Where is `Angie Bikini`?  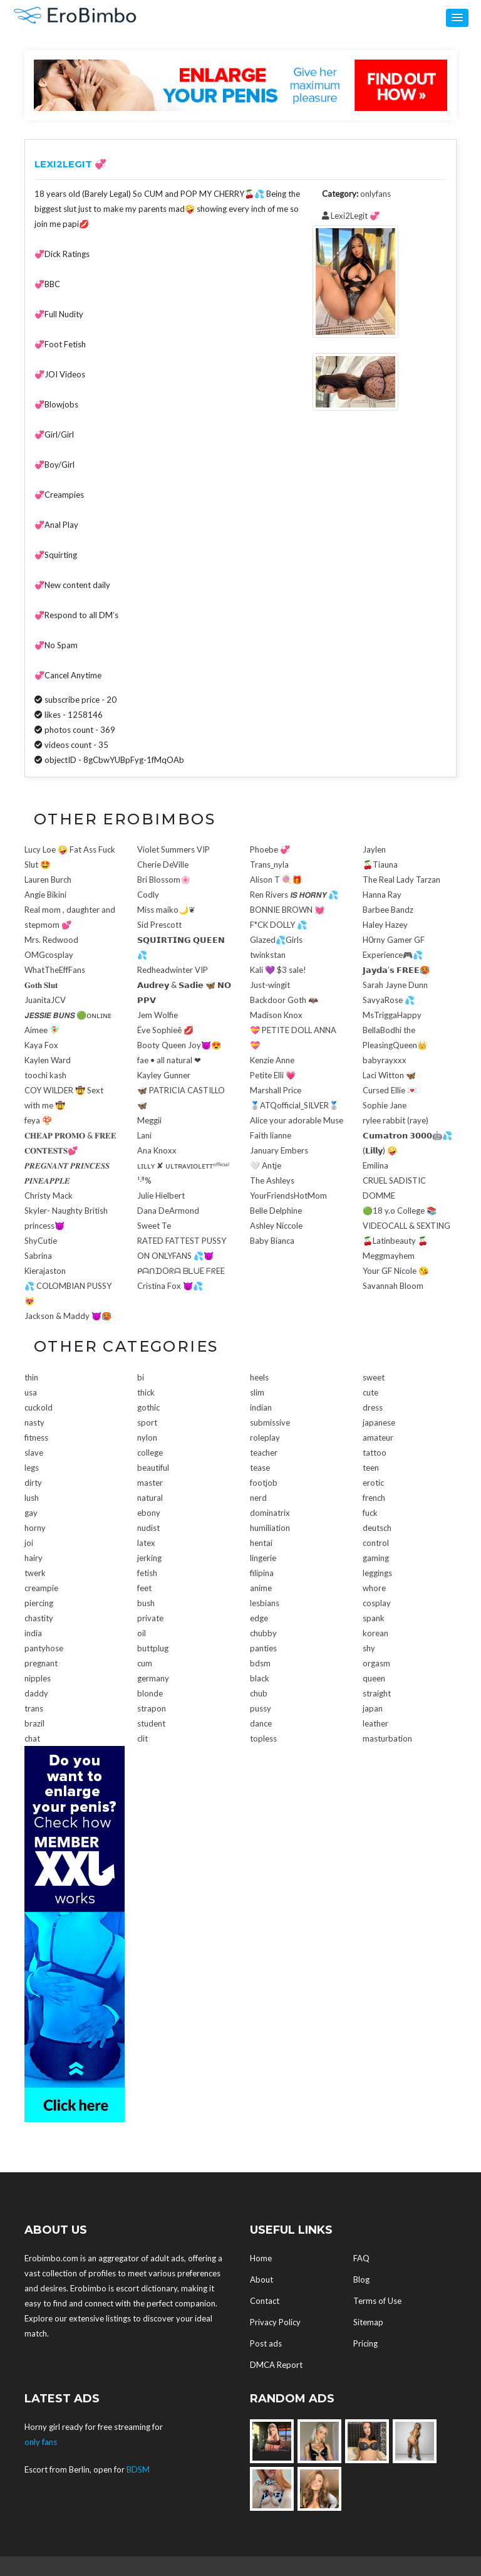 Angie Bikini is located at coordinates (45, 895).